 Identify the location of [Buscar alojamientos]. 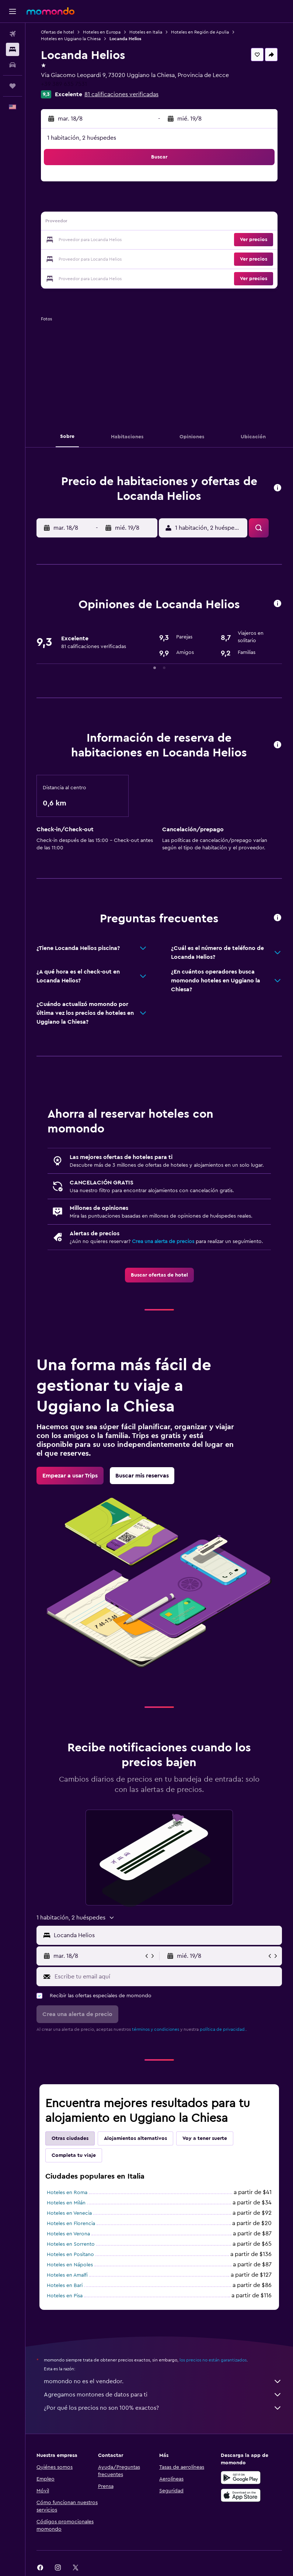
(12, 49).